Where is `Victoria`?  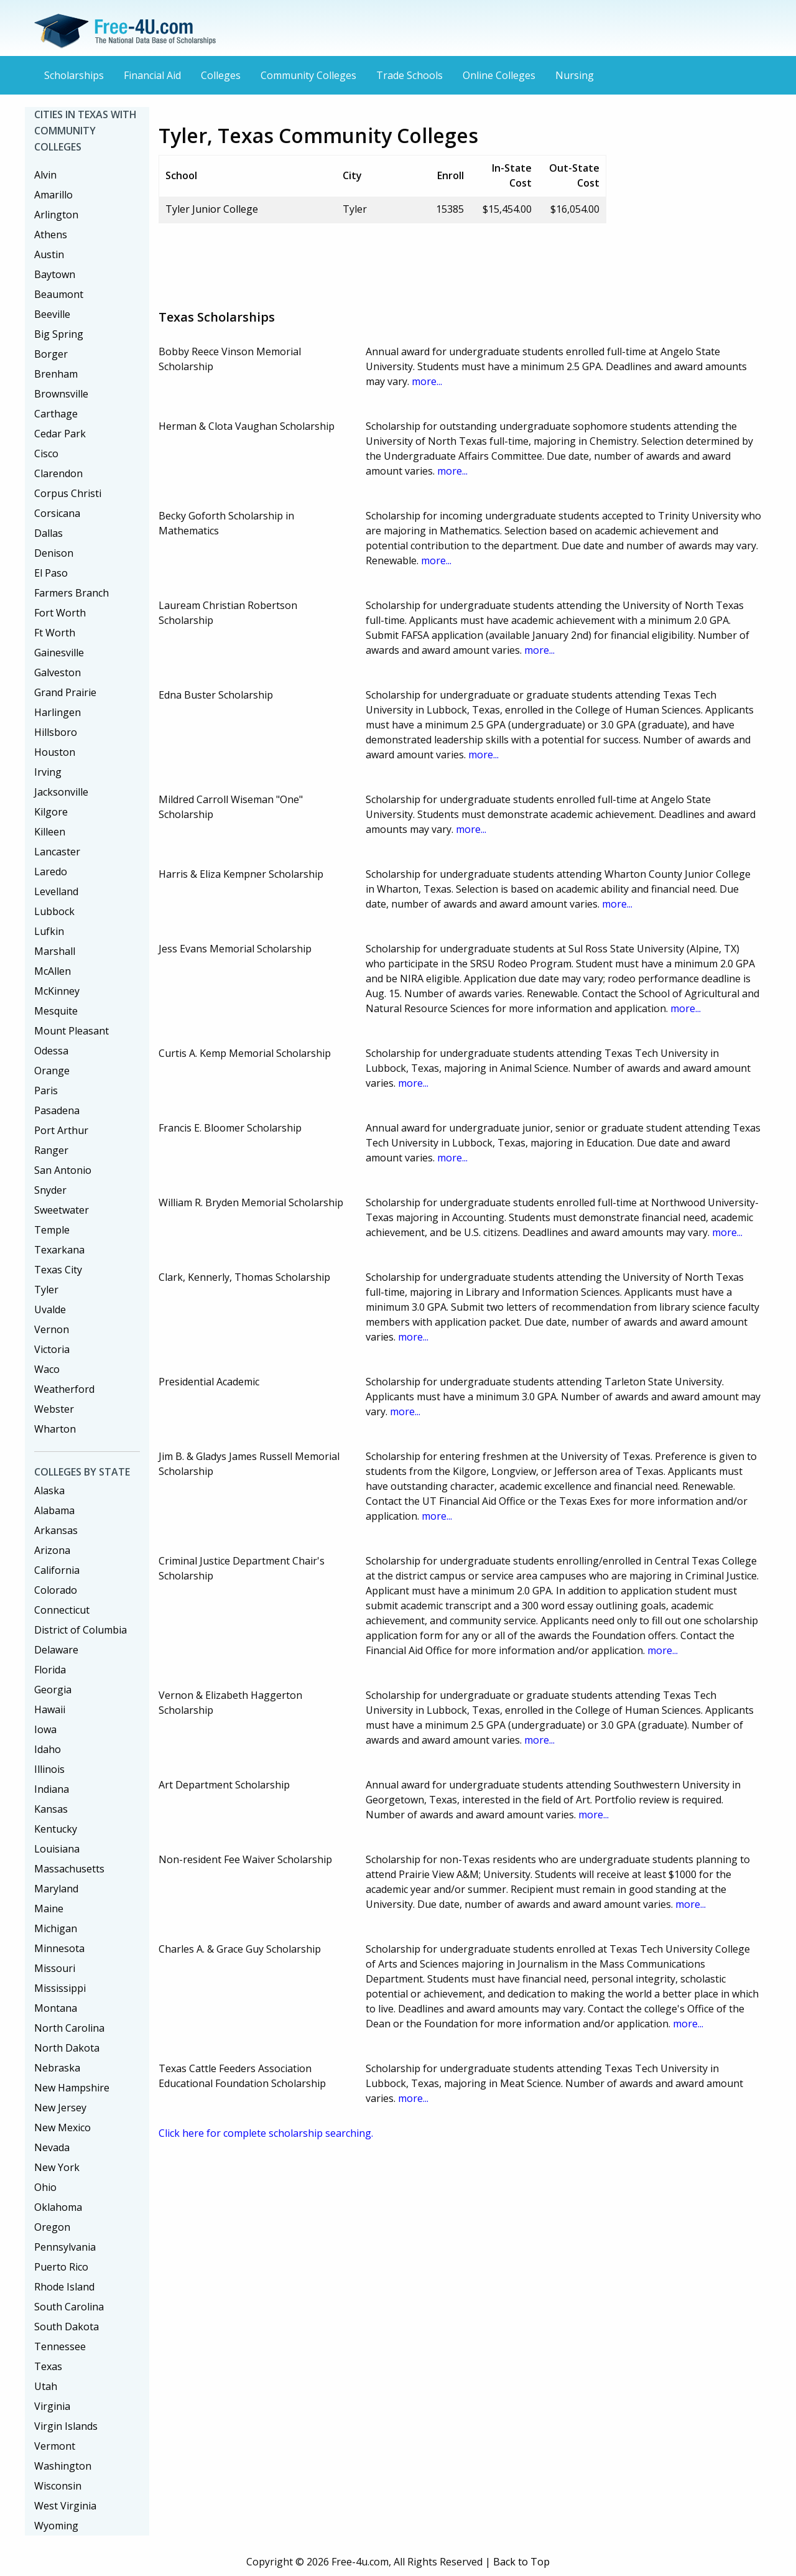 Victoria is located at coordinates (52, 1349).